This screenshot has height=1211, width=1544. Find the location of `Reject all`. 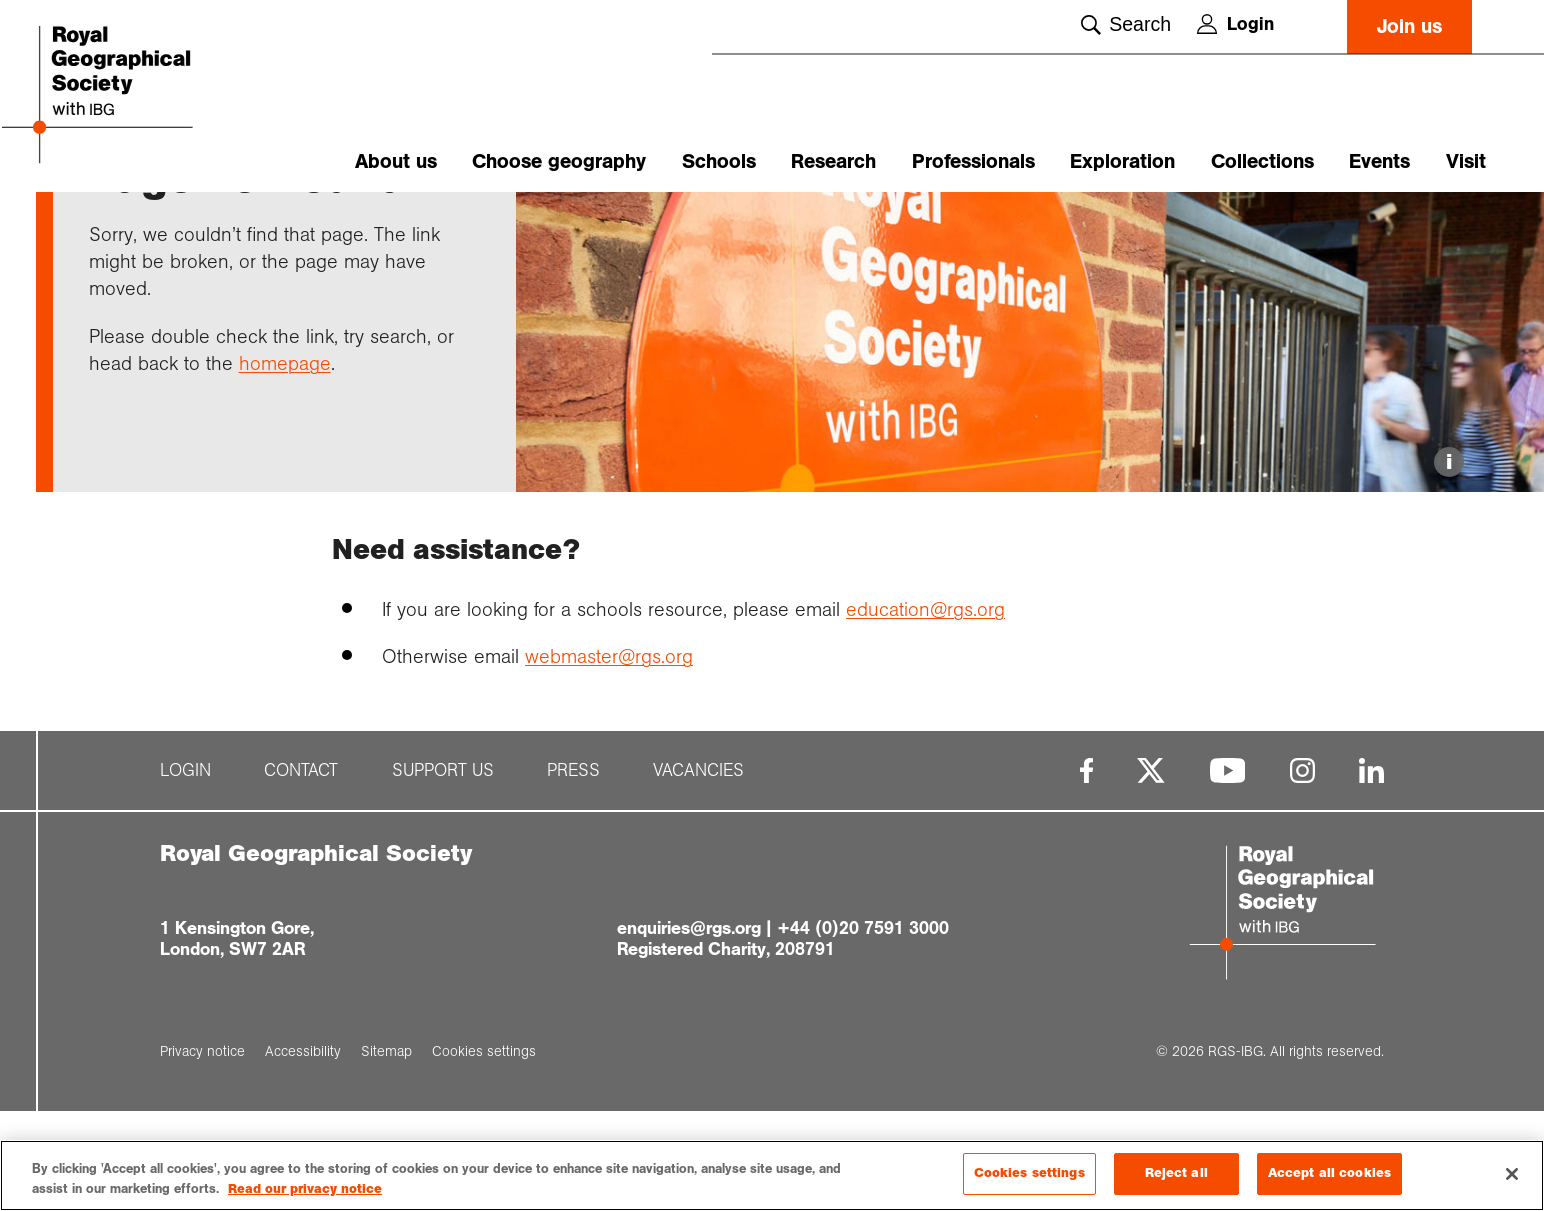

Reject all is located at coordinates (1176, 1175).